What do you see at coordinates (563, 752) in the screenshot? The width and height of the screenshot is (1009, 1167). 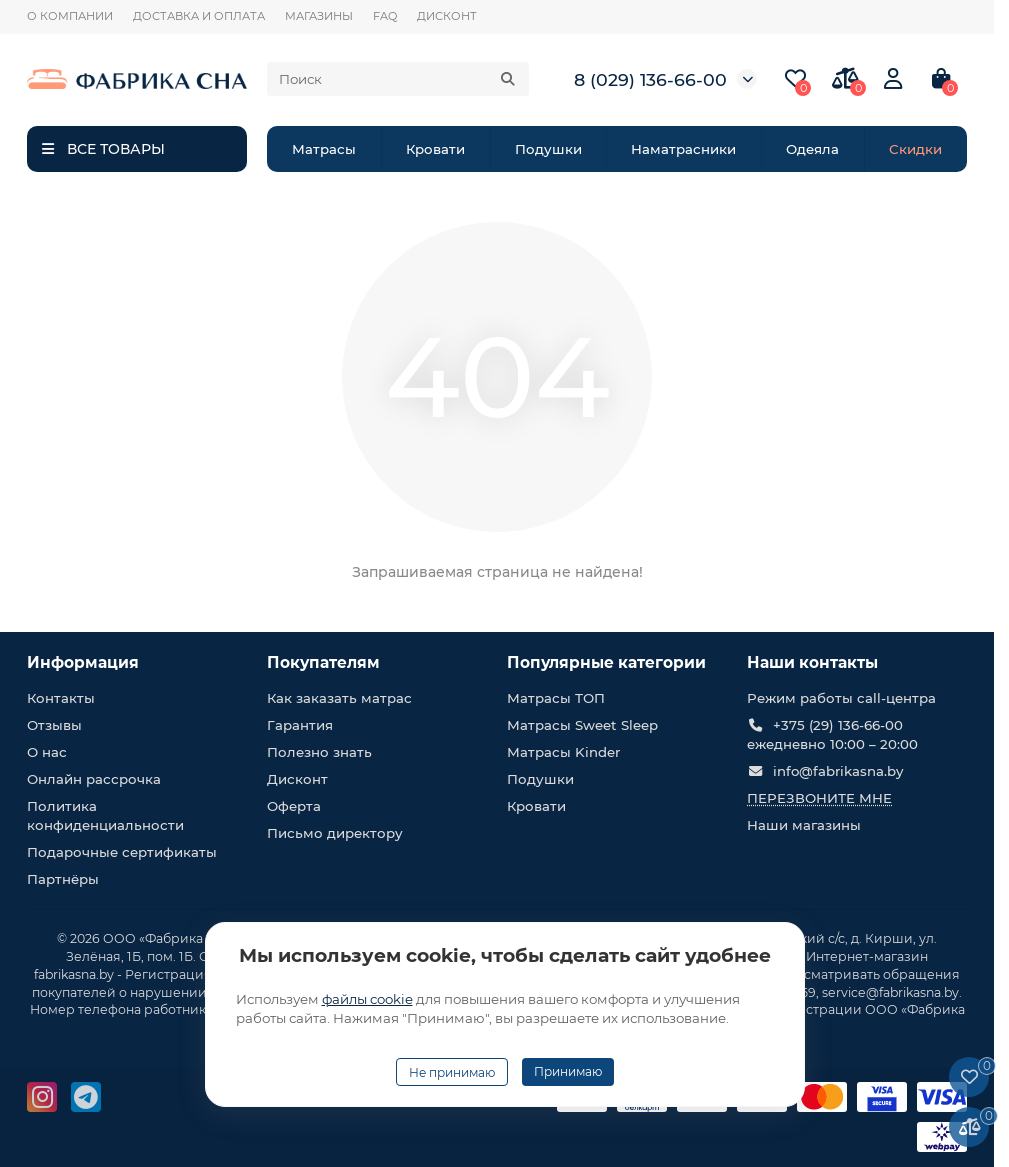 I see `Матрасы Kinder` at bounding box center [563, 752].